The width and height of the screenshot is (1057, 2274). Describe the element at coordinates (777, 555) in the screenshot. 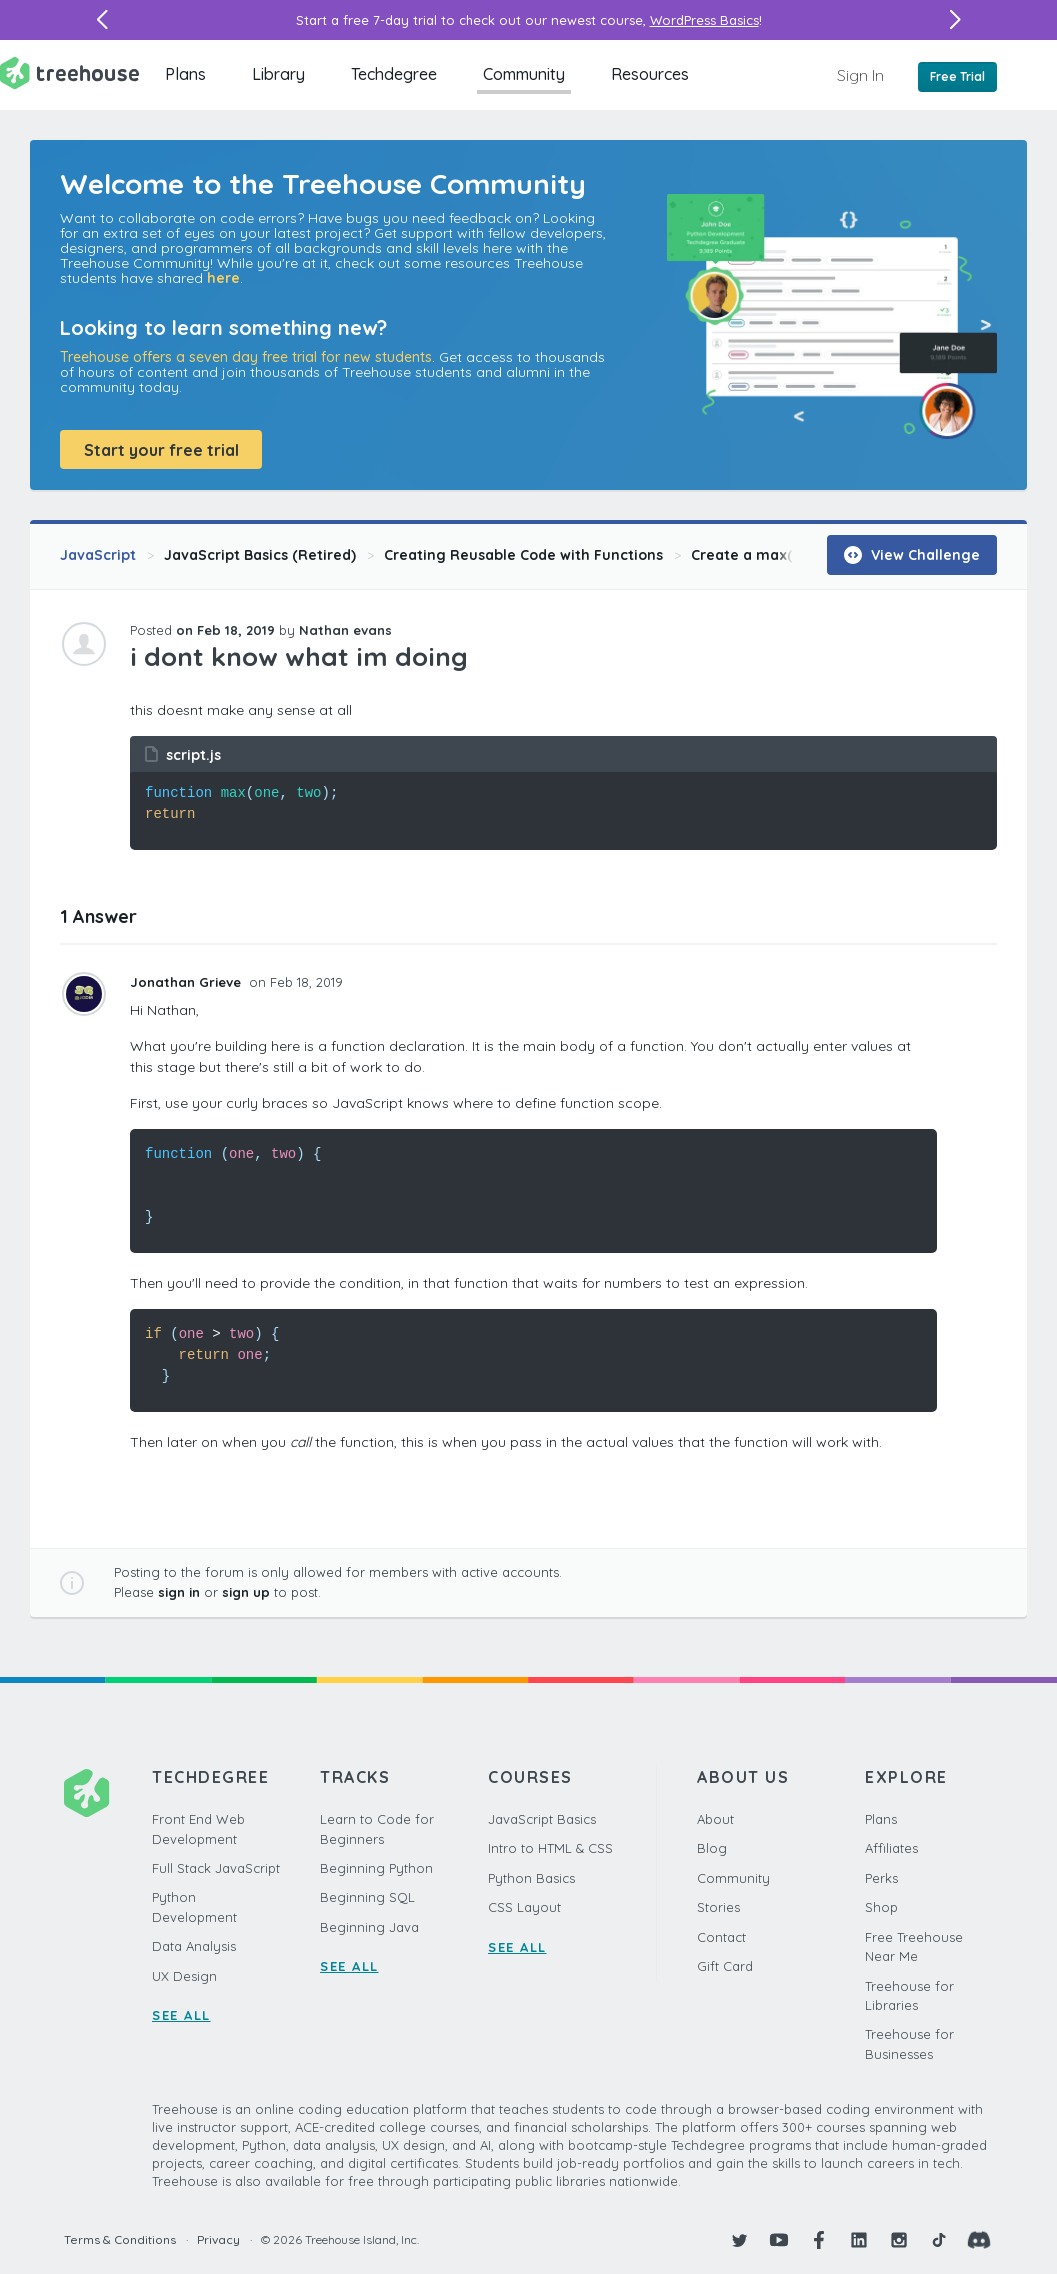

I see `Create a max() Function` at that location.